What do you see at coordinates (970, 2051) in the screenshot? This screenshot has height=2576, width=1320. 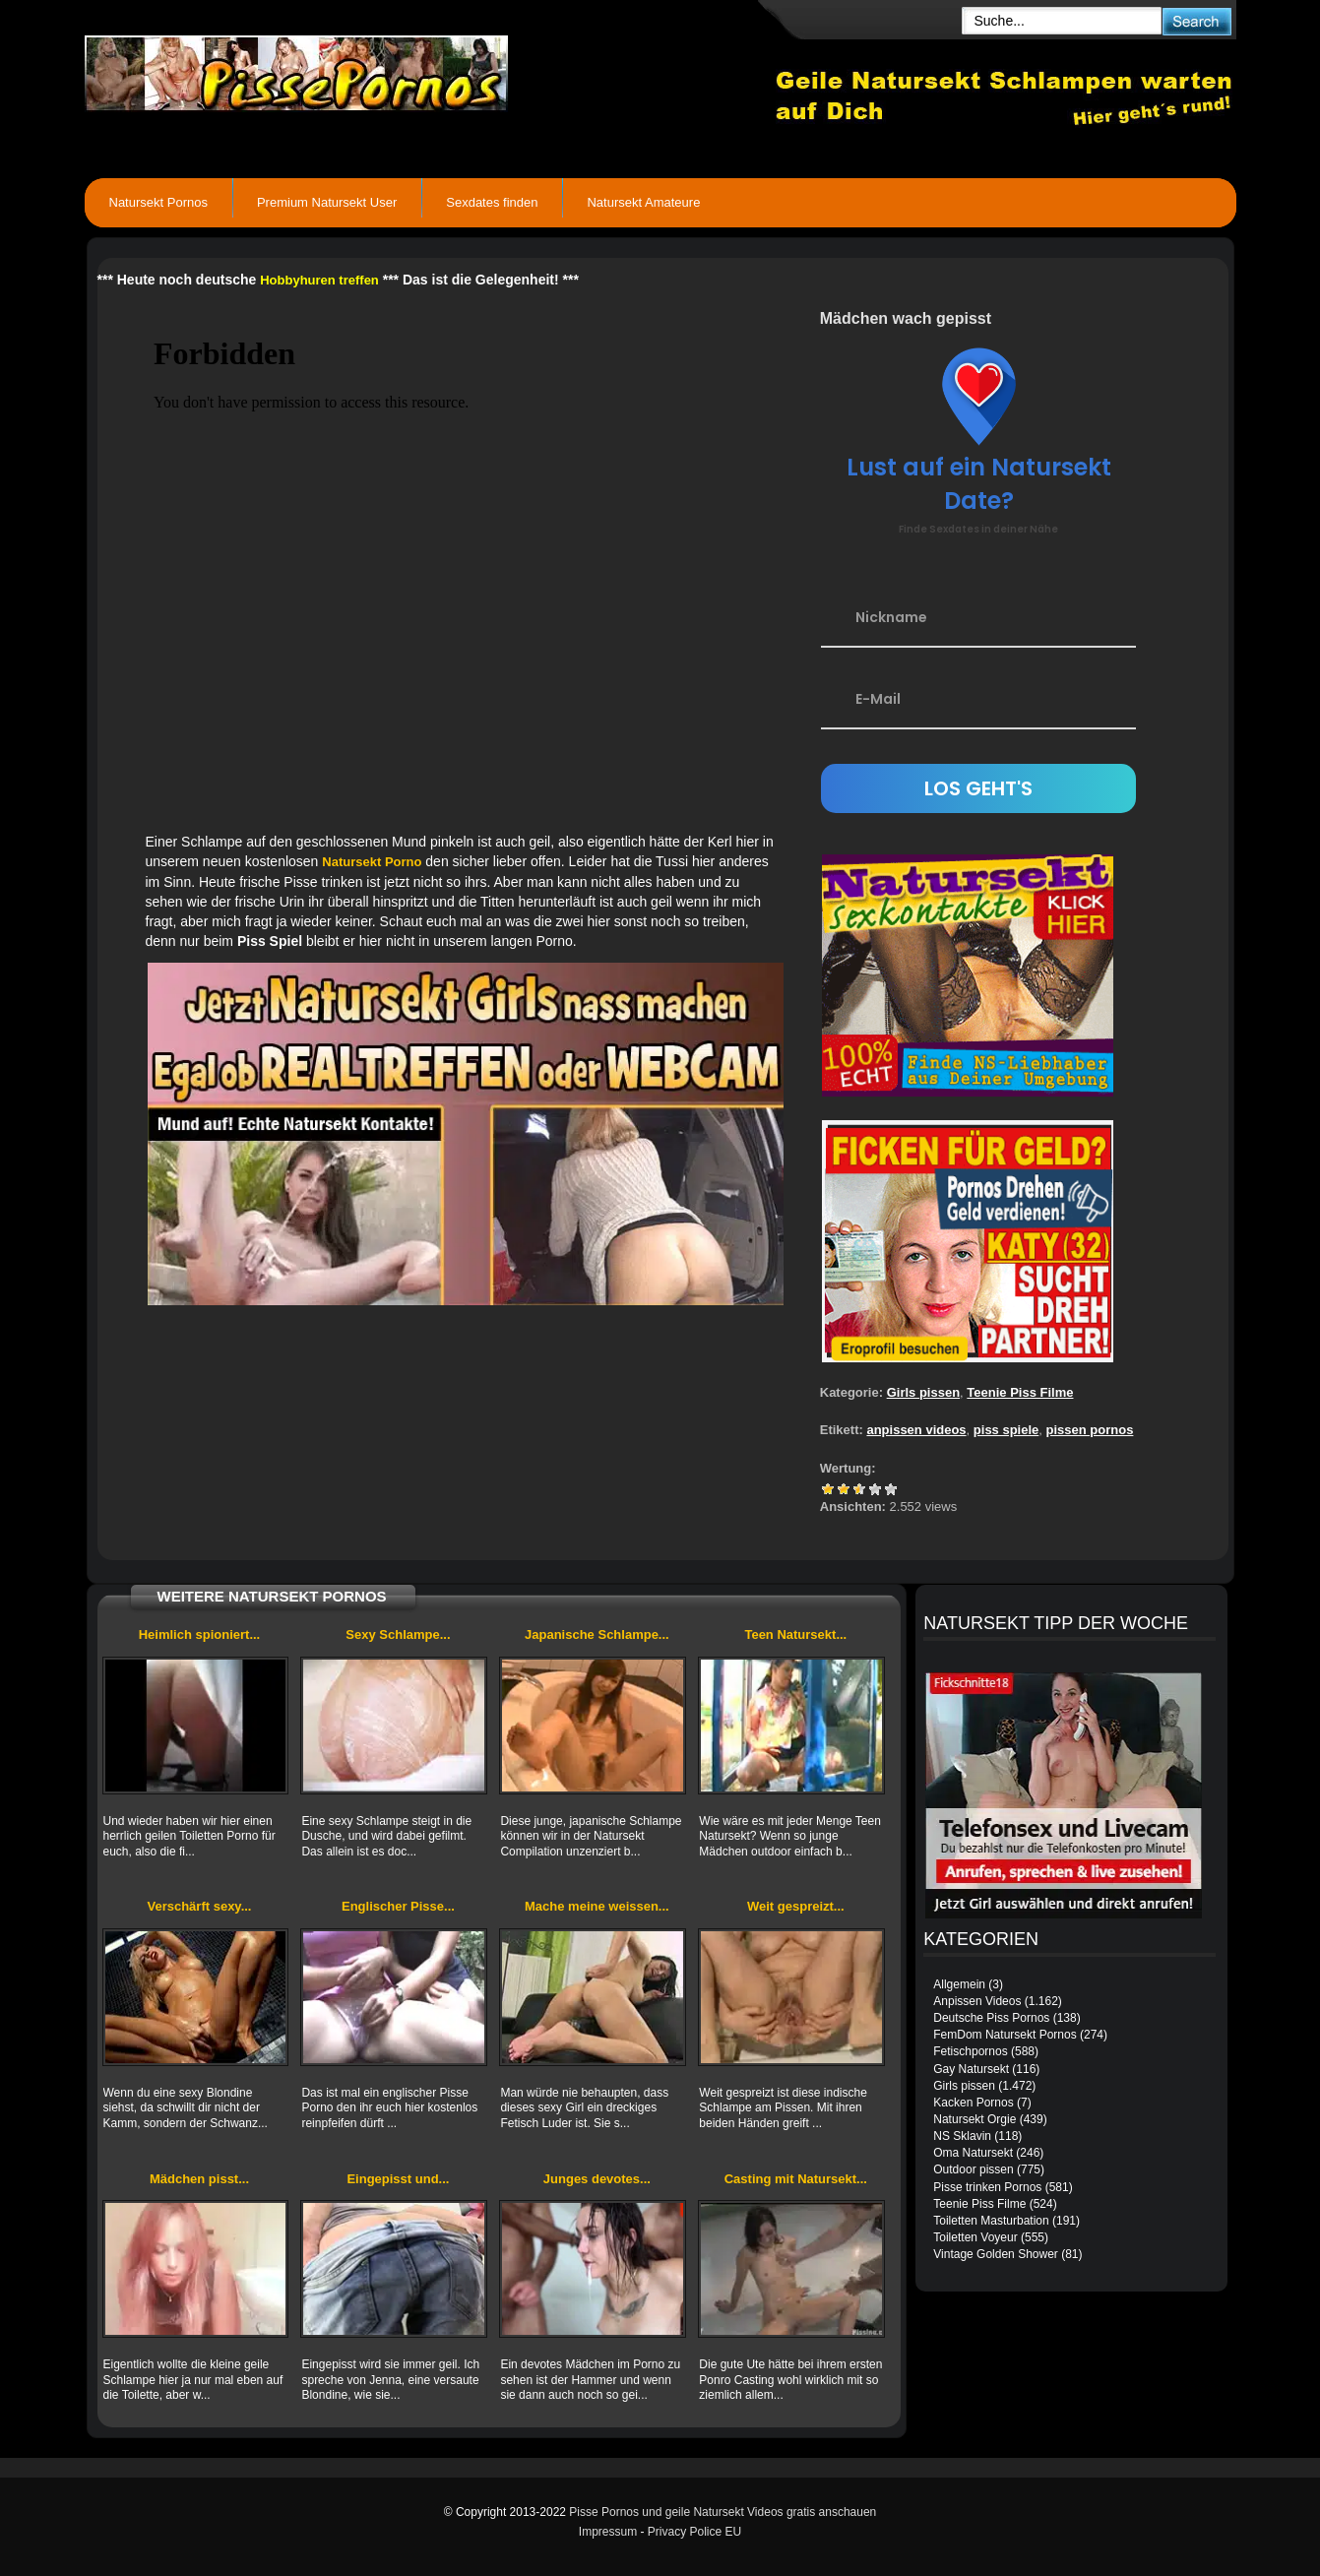 I see `Fetischpornos` at bounding box center [970, 2051].